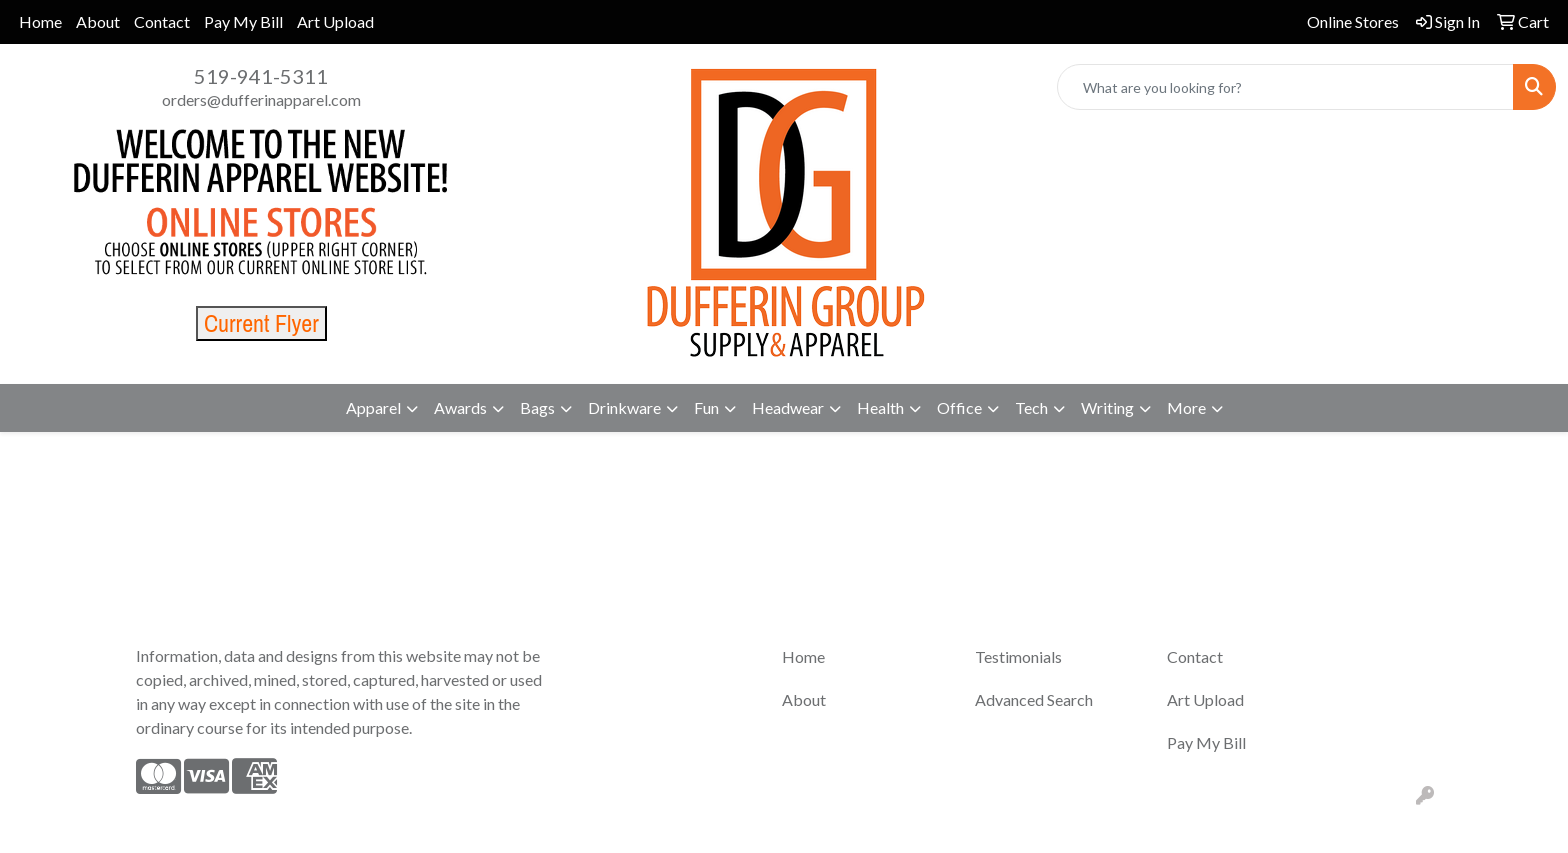 This screenshot has height=853, width=1568. I want to click on Home, so click(40, 21).